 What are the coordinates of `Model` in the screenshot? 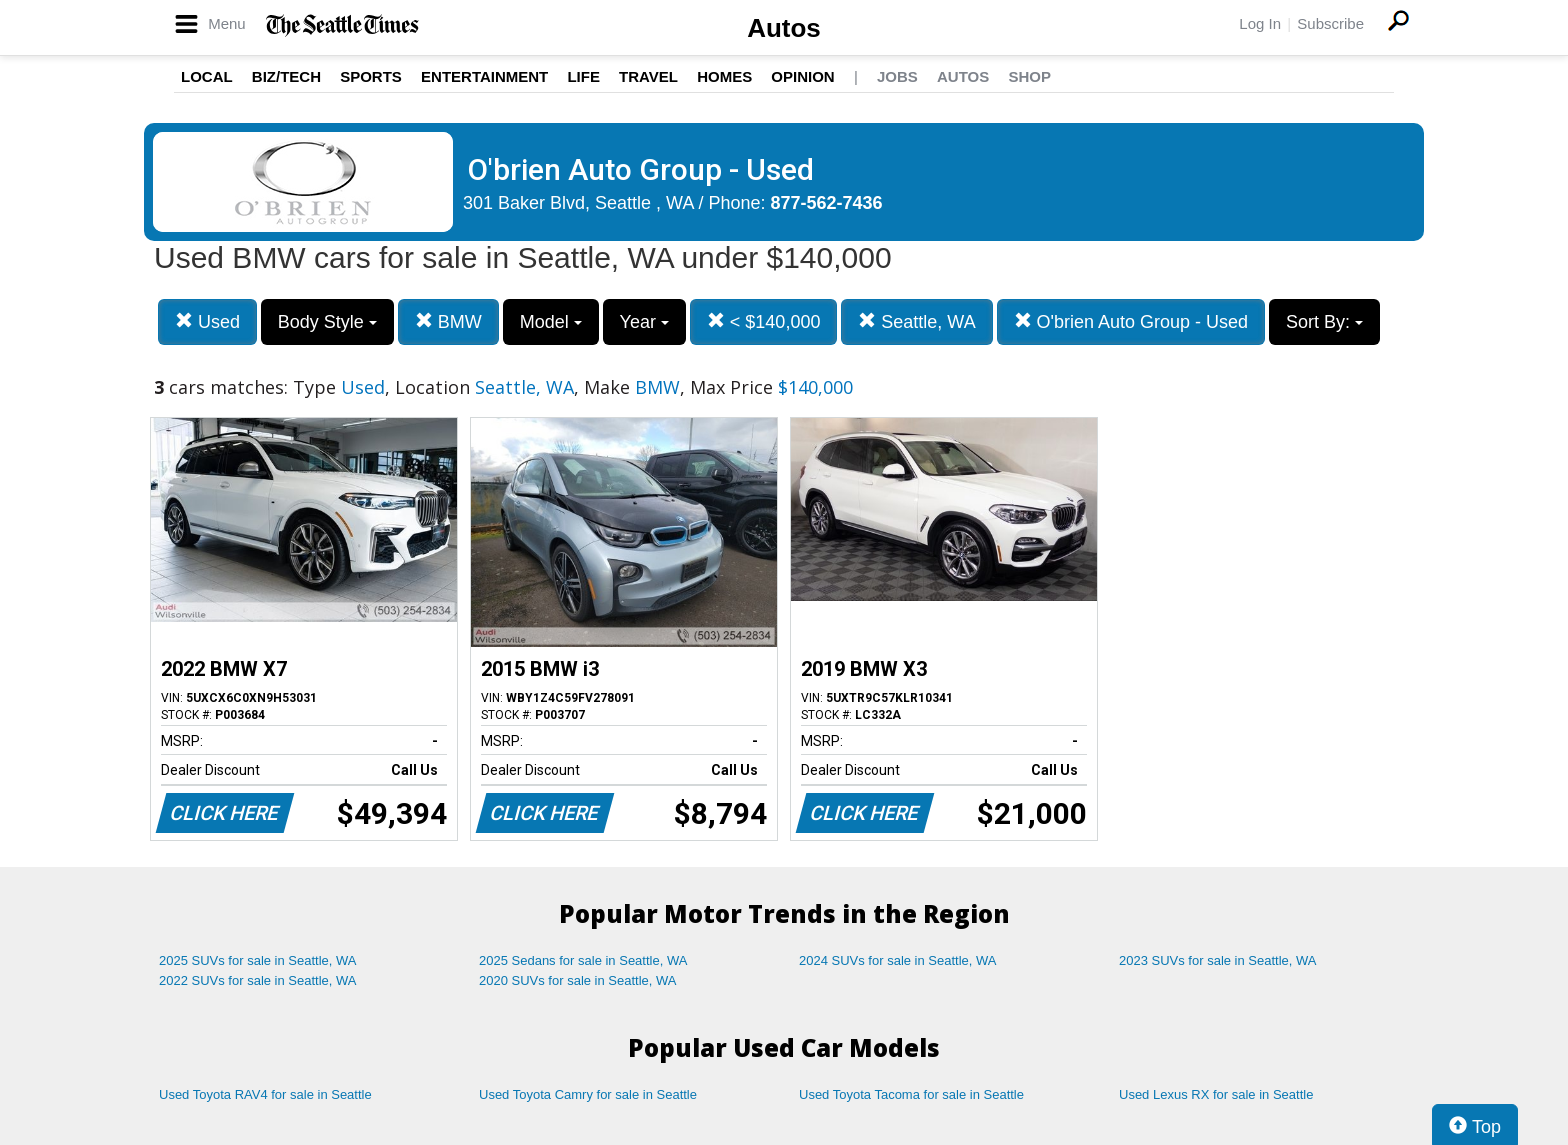 It's located at (551, 322).